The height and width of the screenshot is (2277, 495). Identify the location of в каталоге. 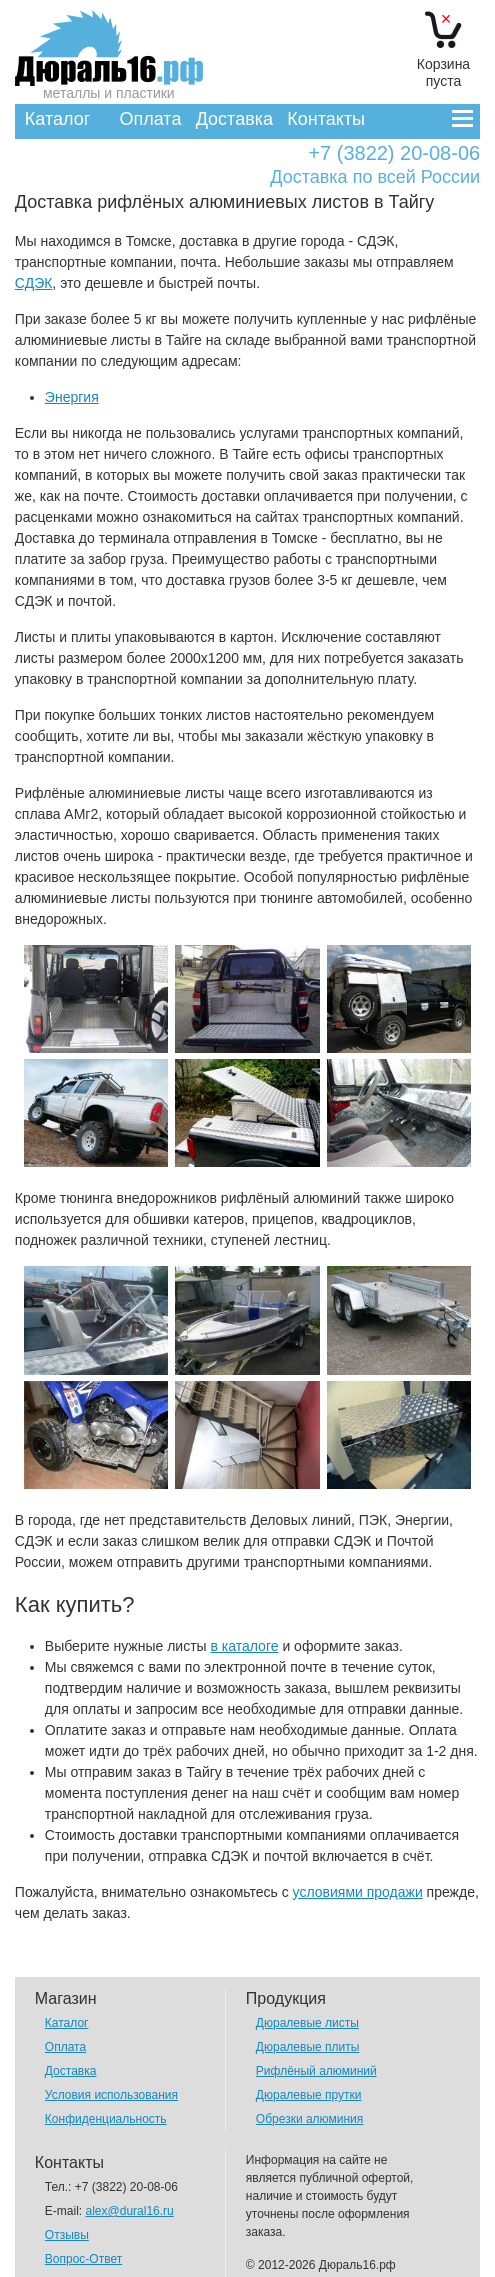
(245, 1646).